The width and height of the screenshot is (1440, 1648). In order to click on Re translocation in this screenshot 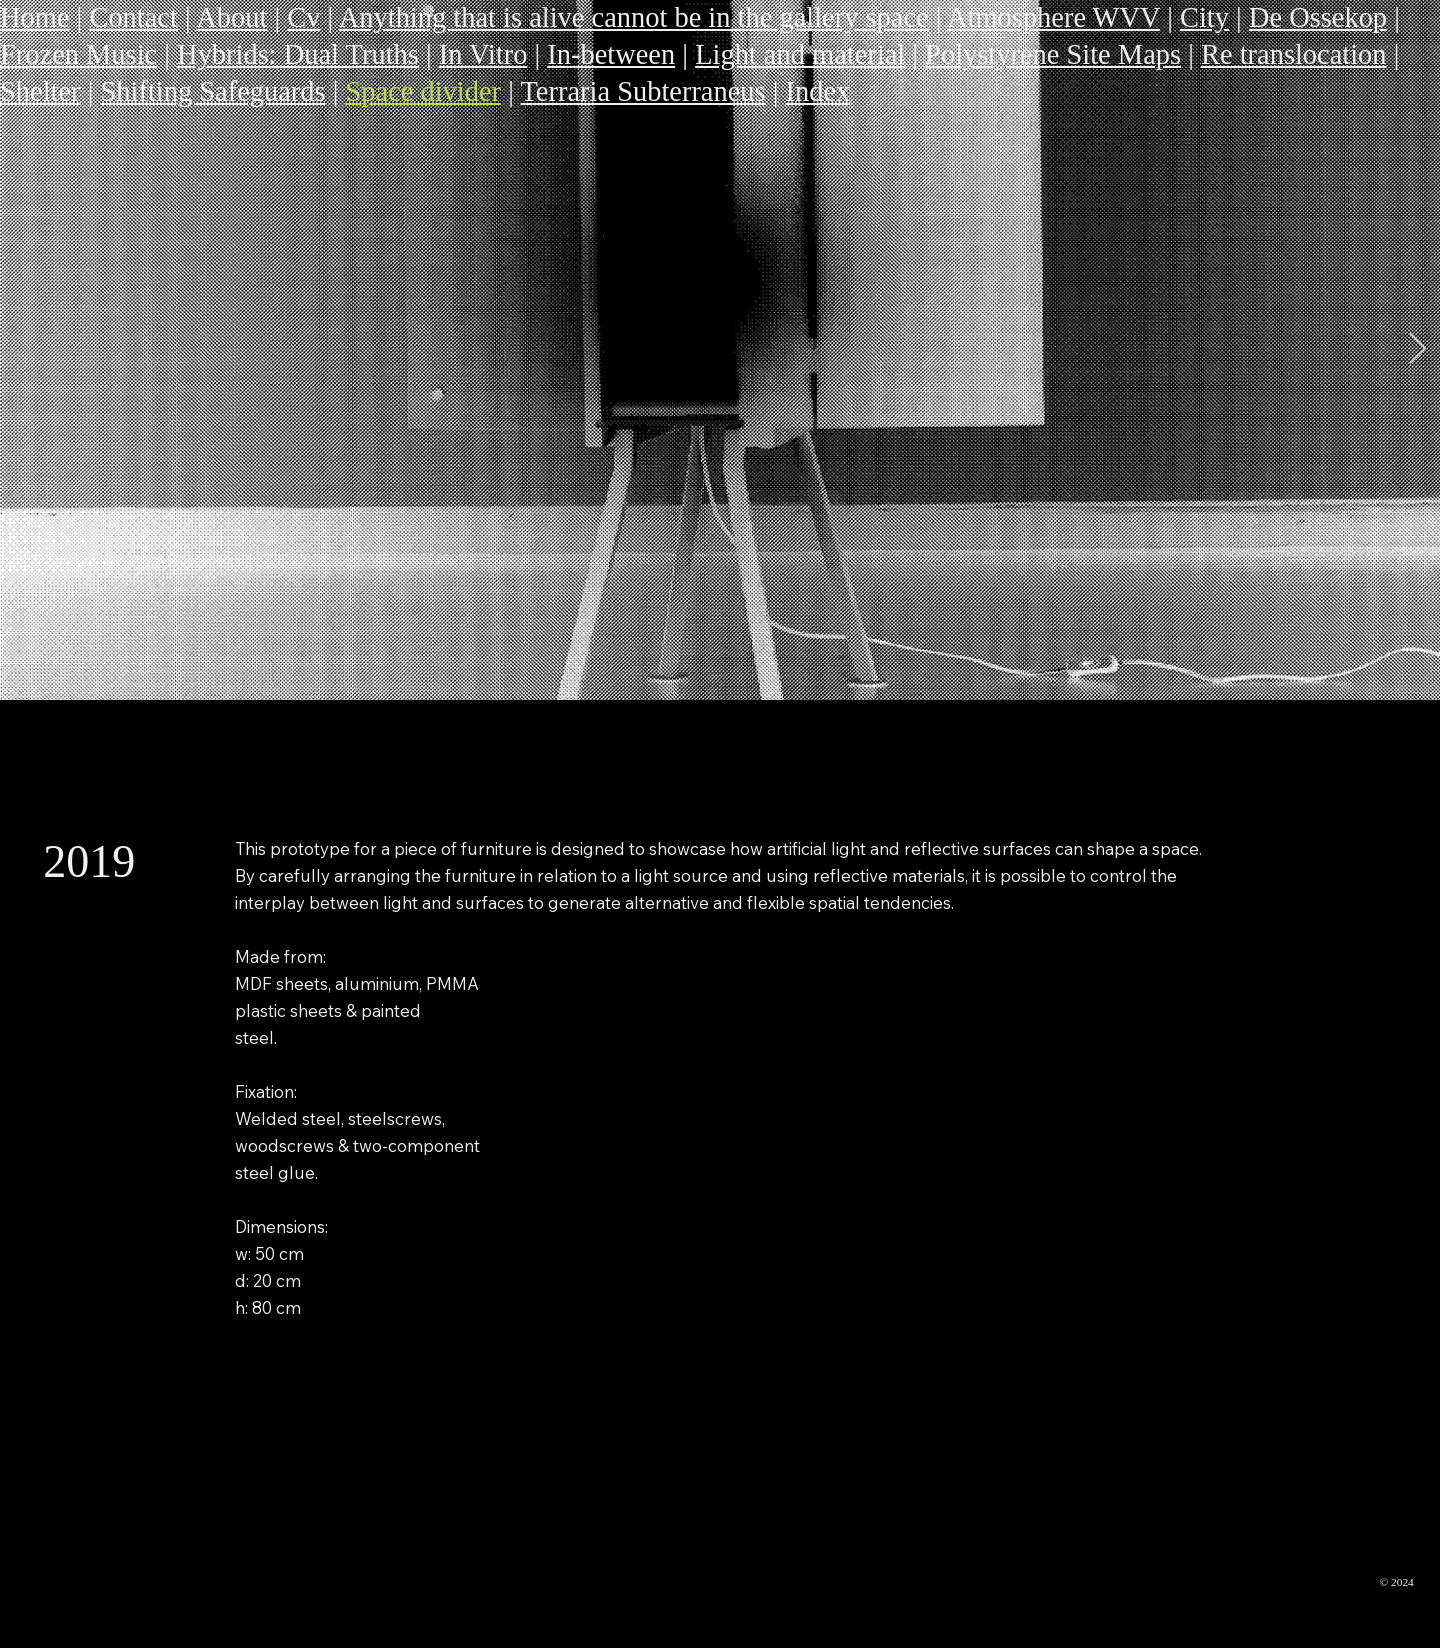, I will do `click(1294, 54)`.